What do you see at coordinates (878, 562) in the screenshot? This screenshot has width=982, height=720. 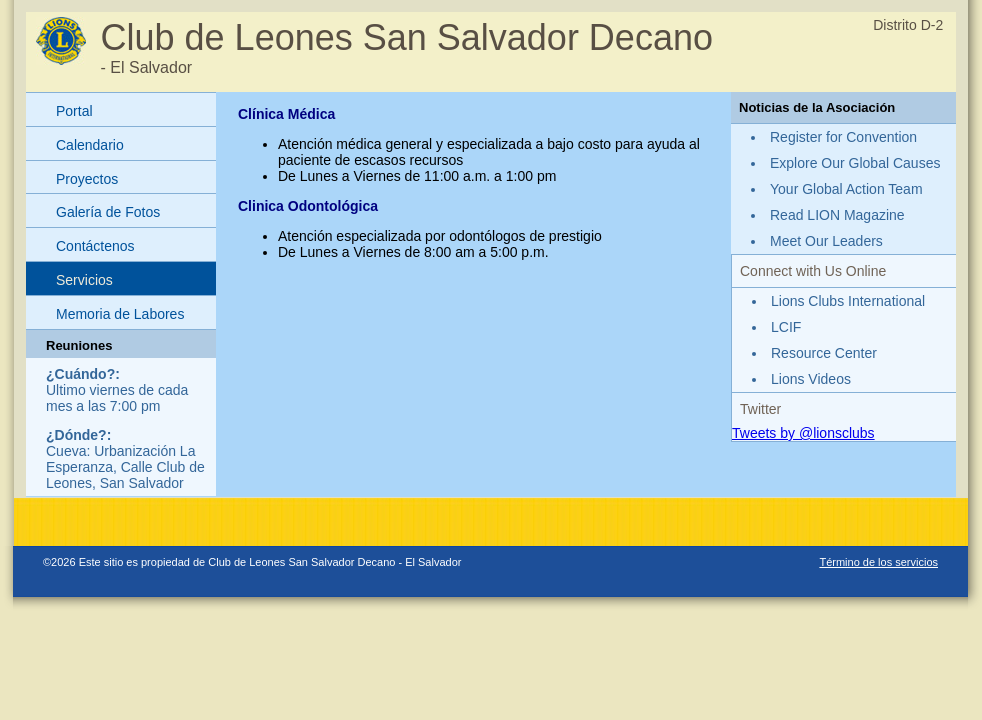 I see `Término de los servicios` at bounding box center [878, 562].